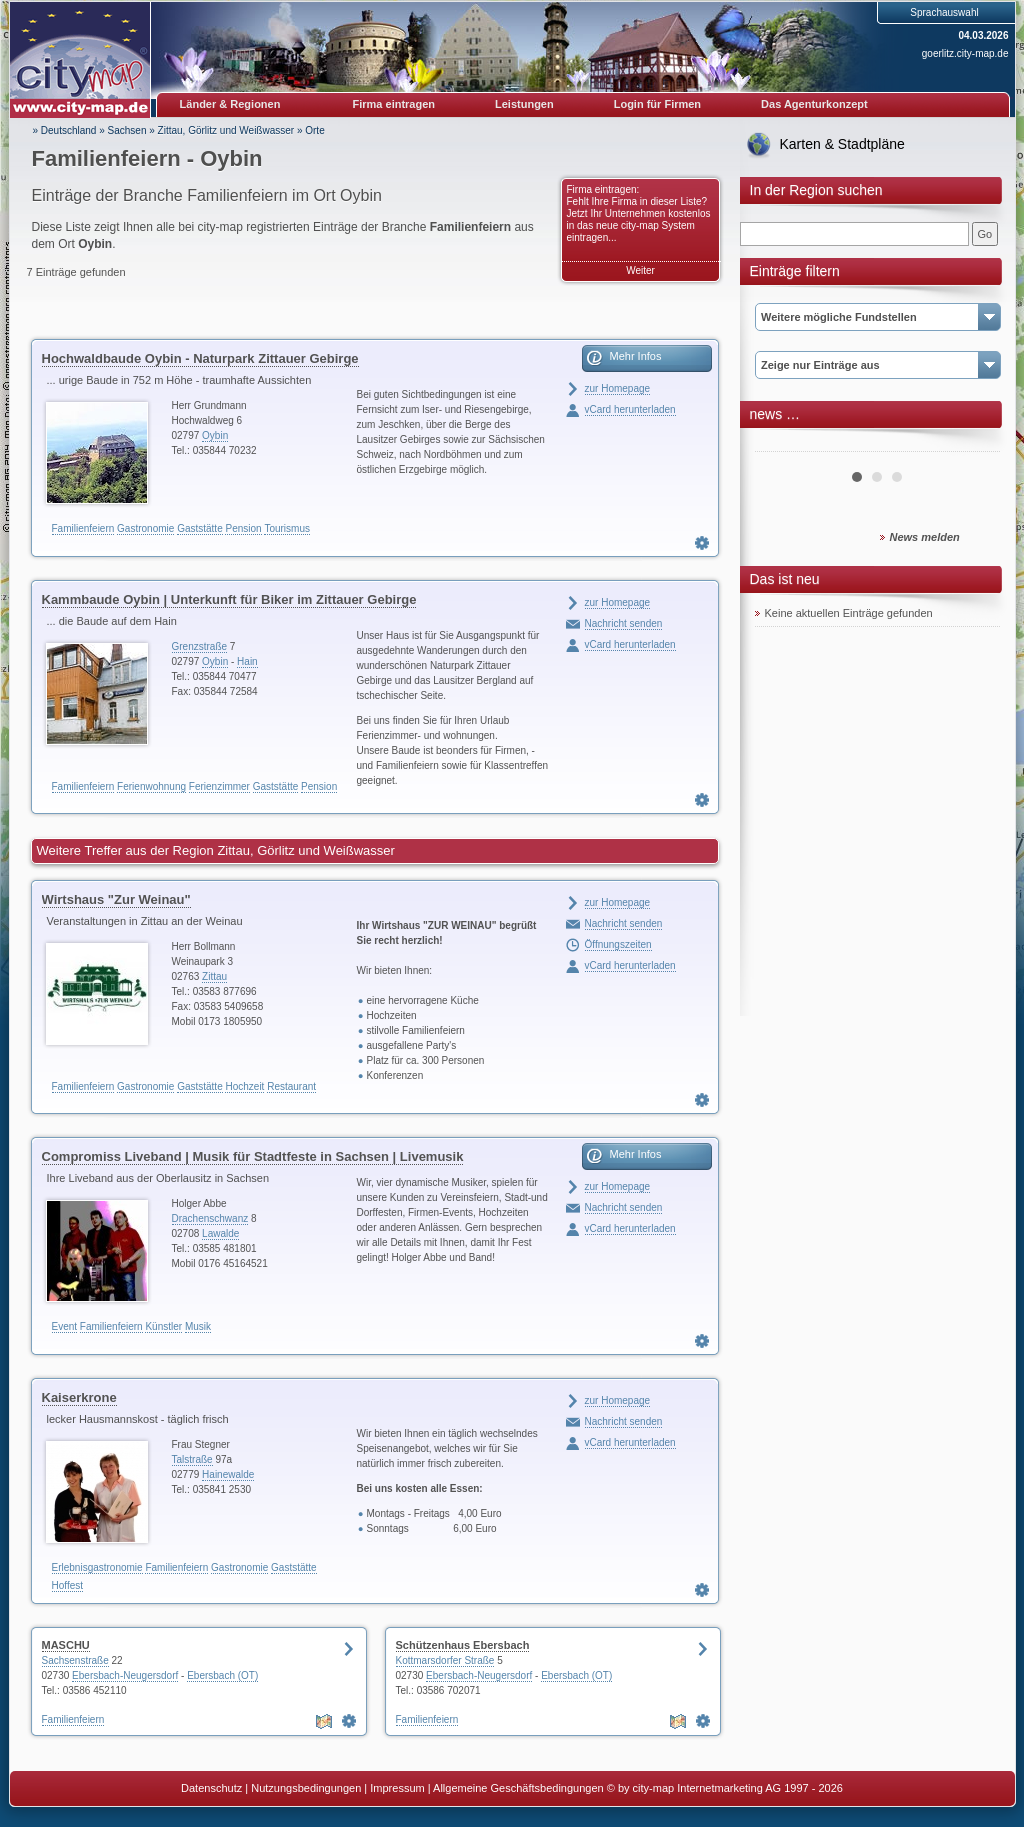 This screenshot has width=1024, height=1827. I want to click on Talstraße, so click(192, 1459).